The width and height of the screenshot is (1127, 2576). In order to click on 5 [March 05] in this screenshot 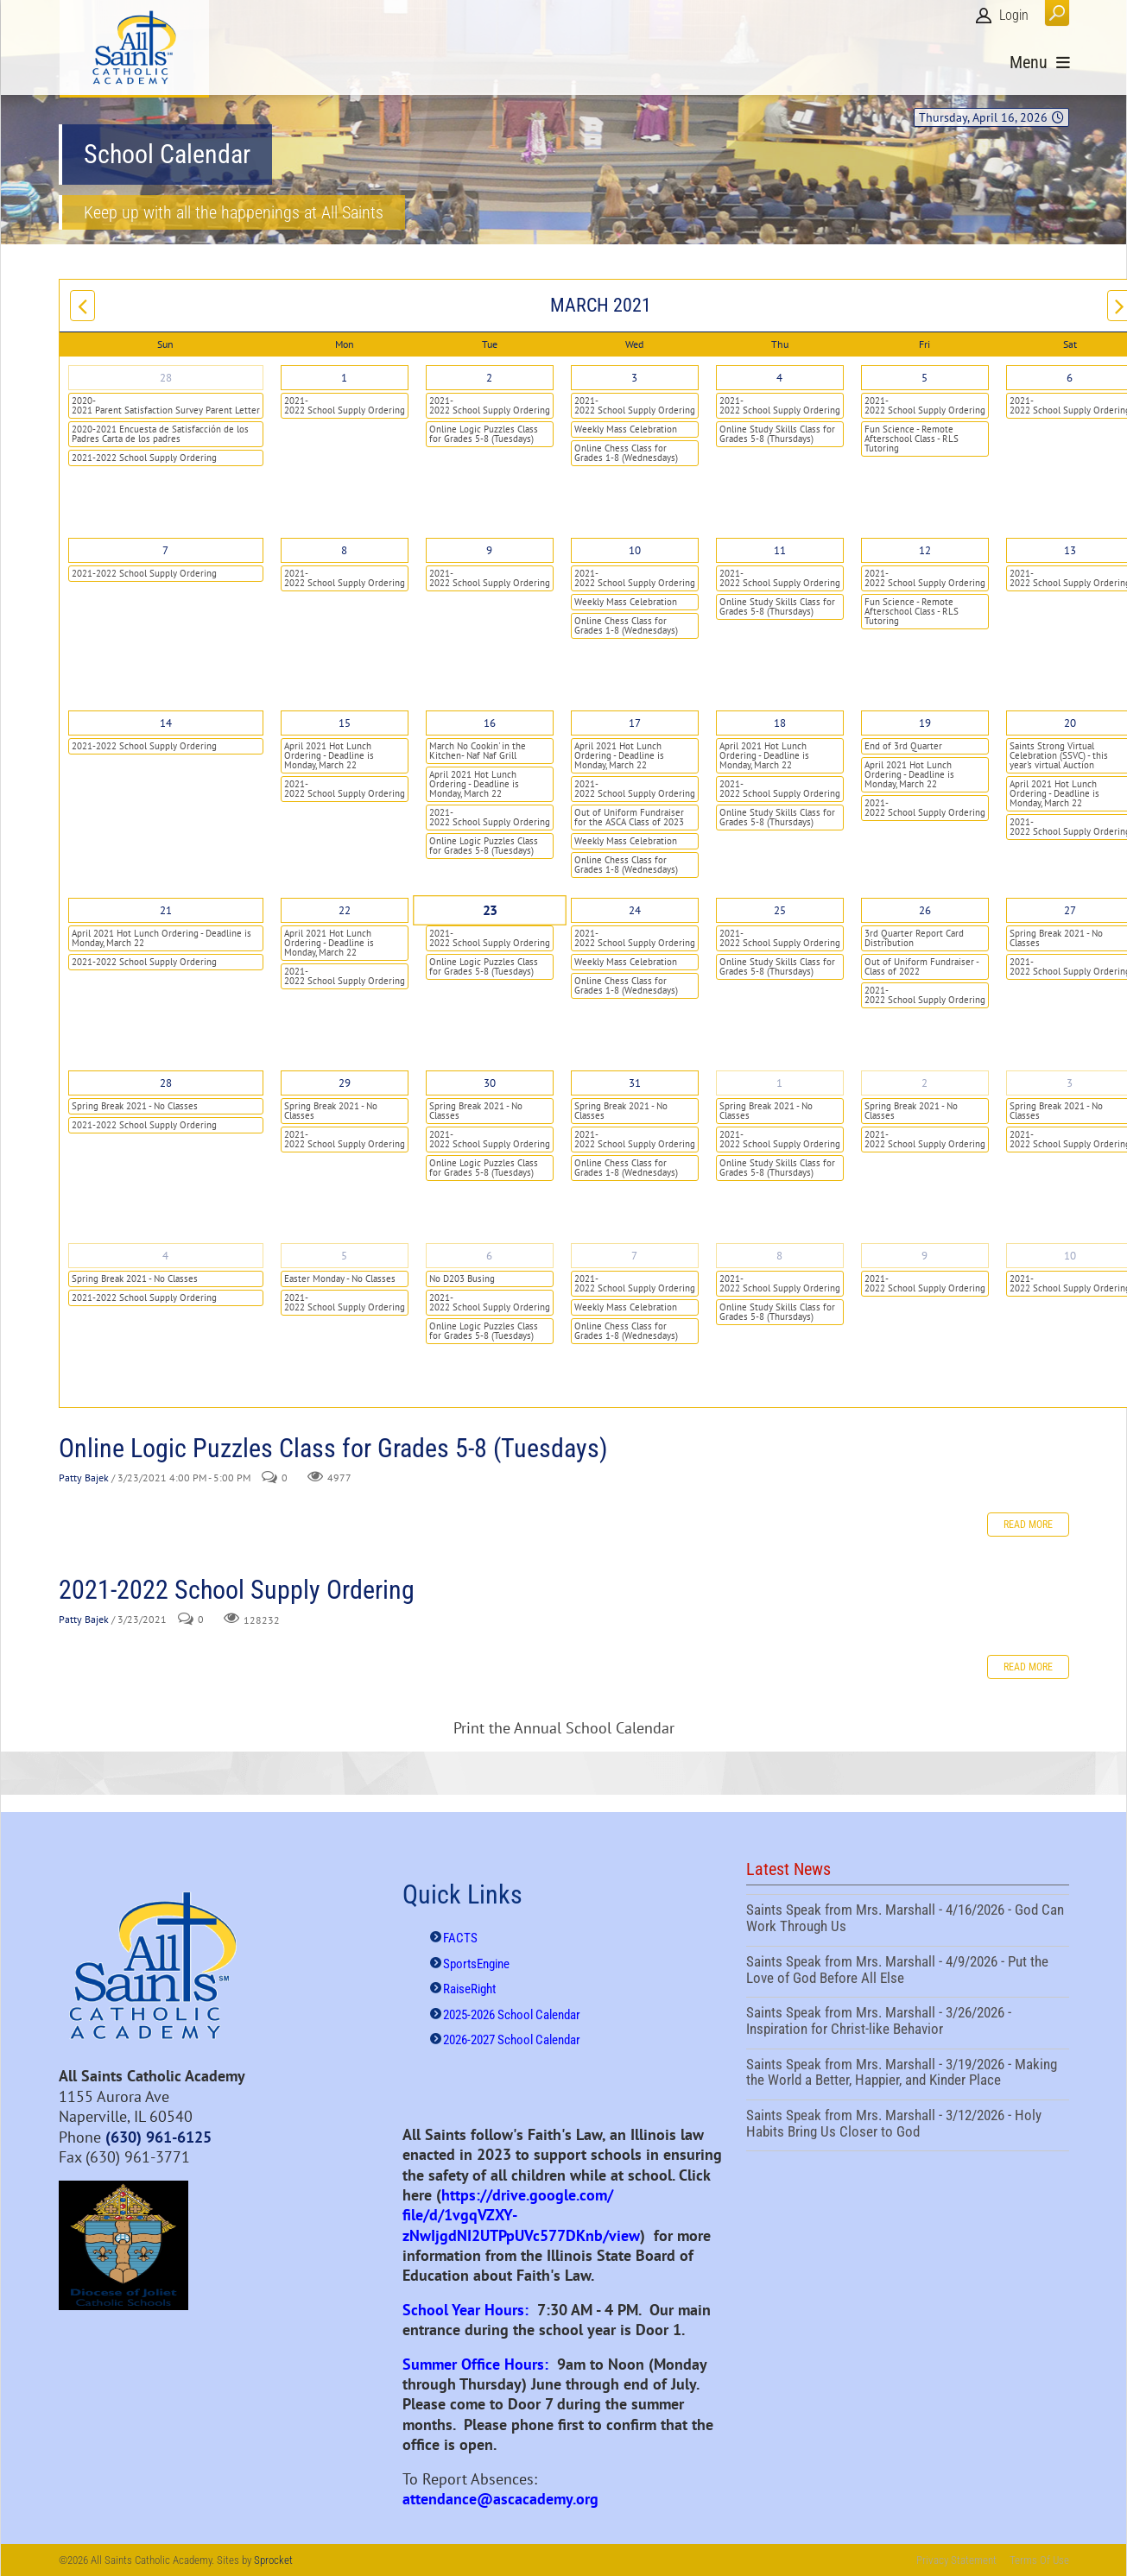, I will do `click(924, 377)`.